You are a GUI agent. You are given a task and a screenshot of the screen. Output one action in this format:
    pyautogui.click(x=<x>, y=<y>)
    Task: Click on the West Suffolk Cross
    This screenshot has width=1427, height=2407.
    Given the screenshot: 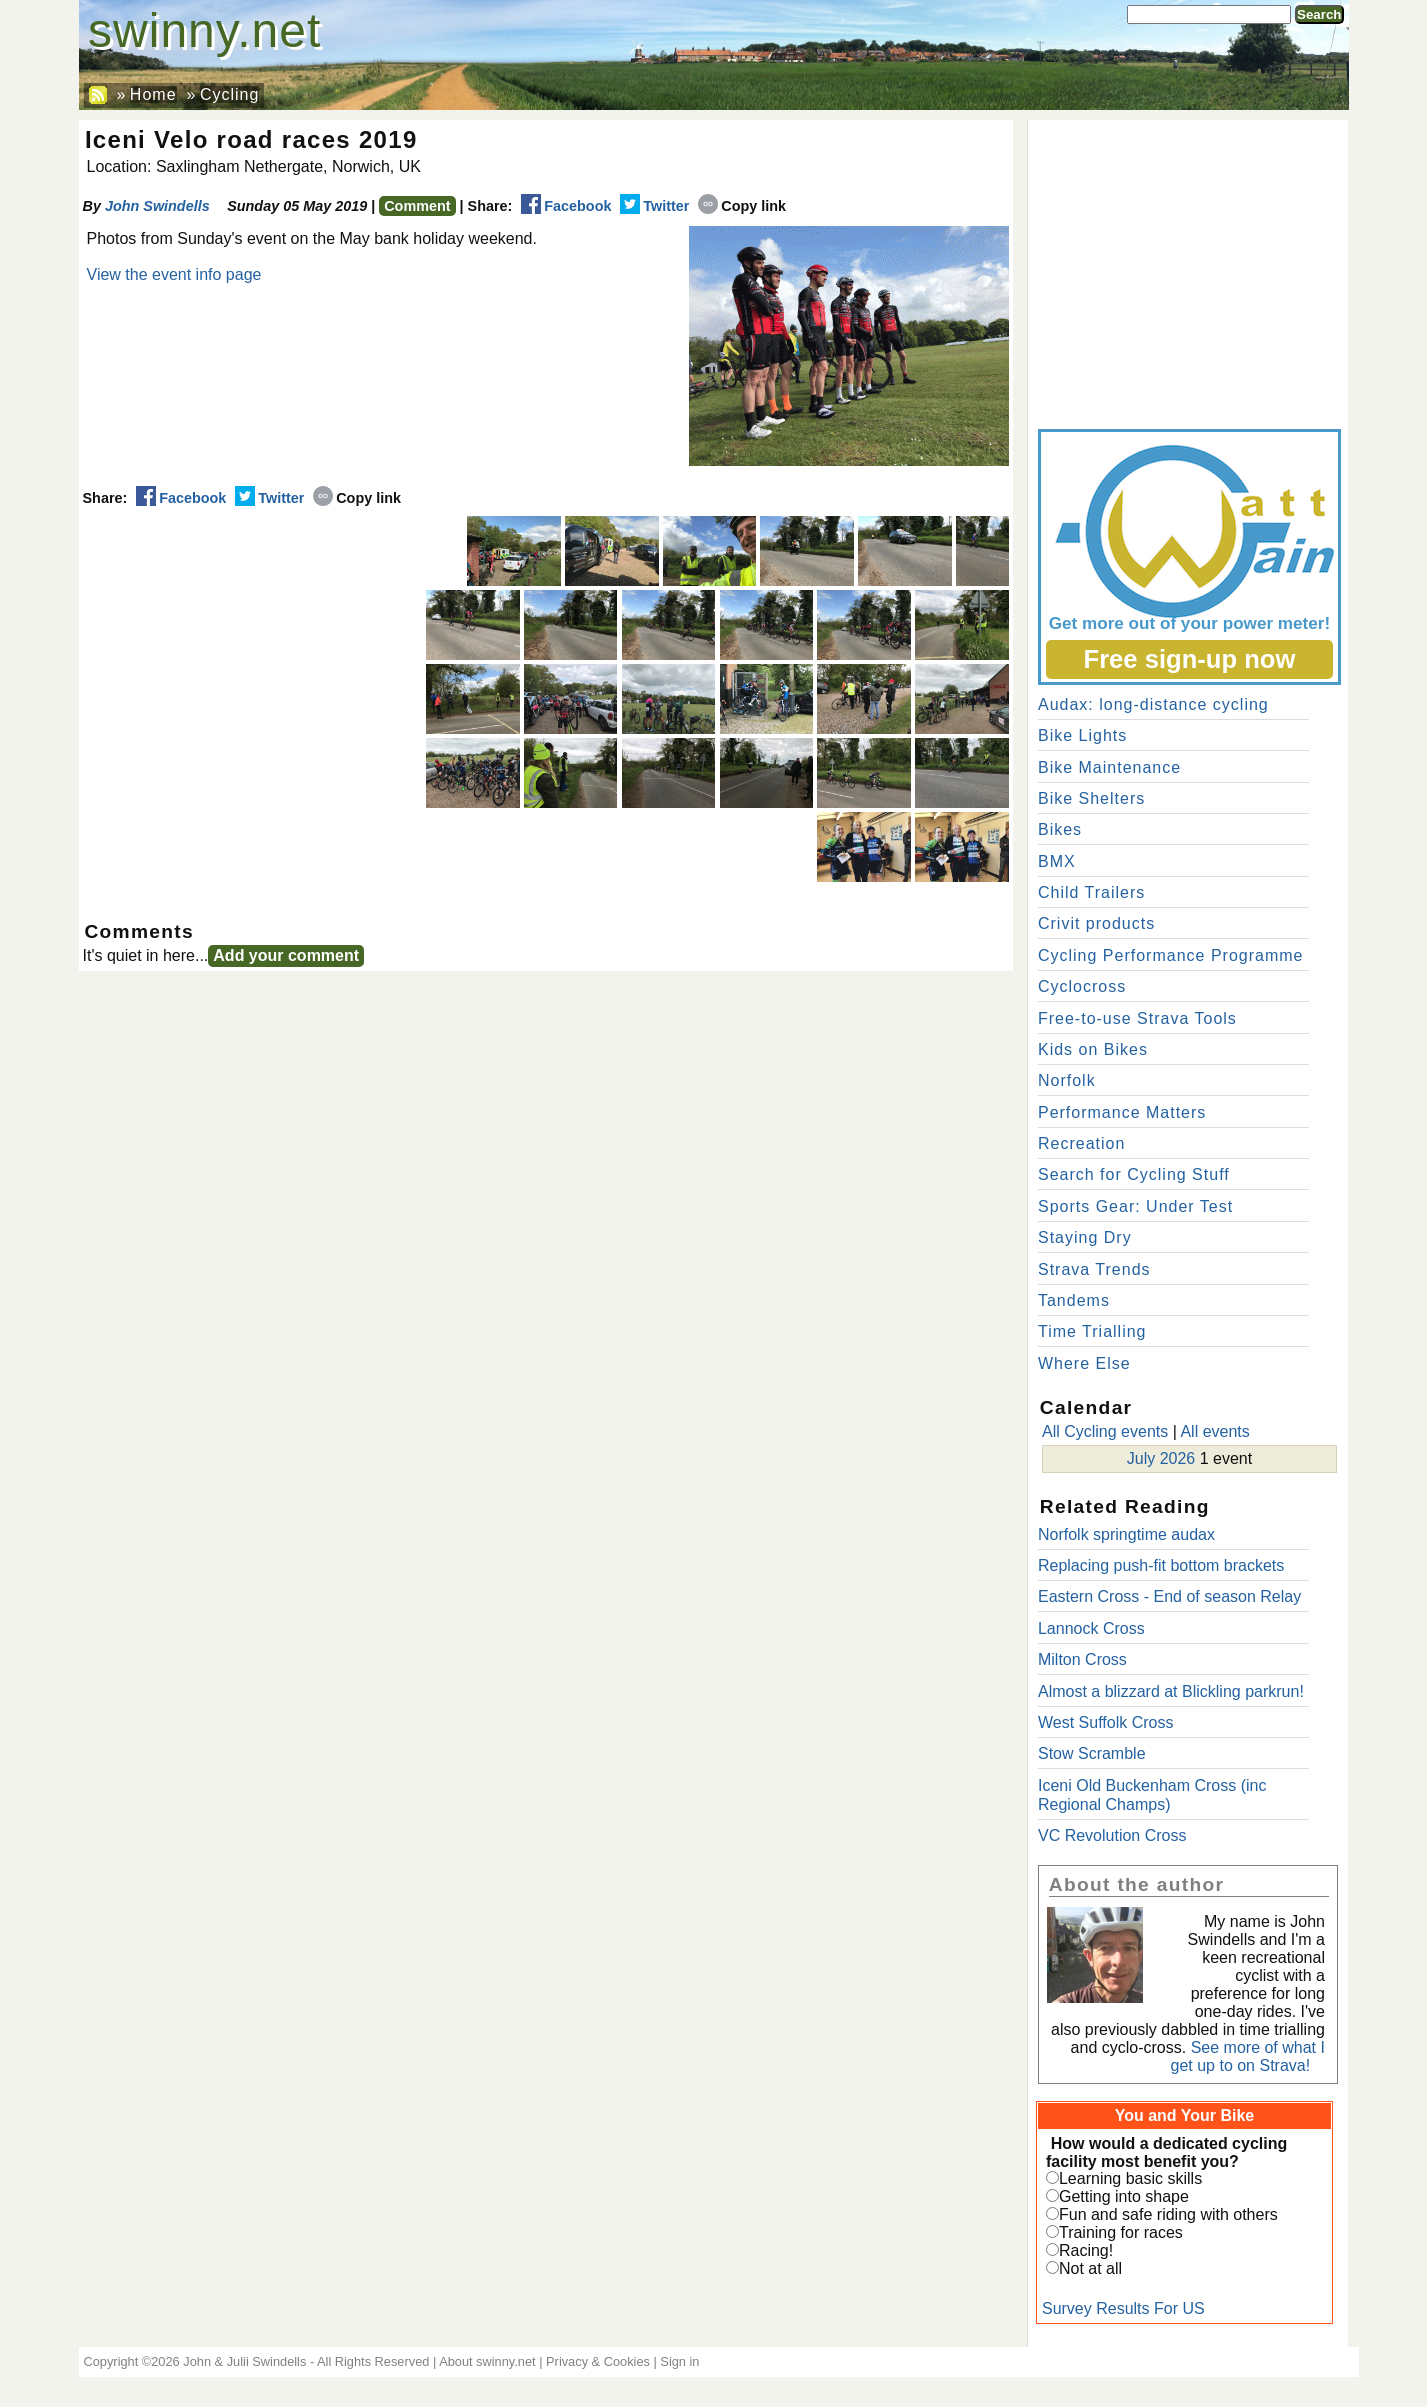 What is the action you would take?
    pyautogui.click(x=1105, y=1722)
    